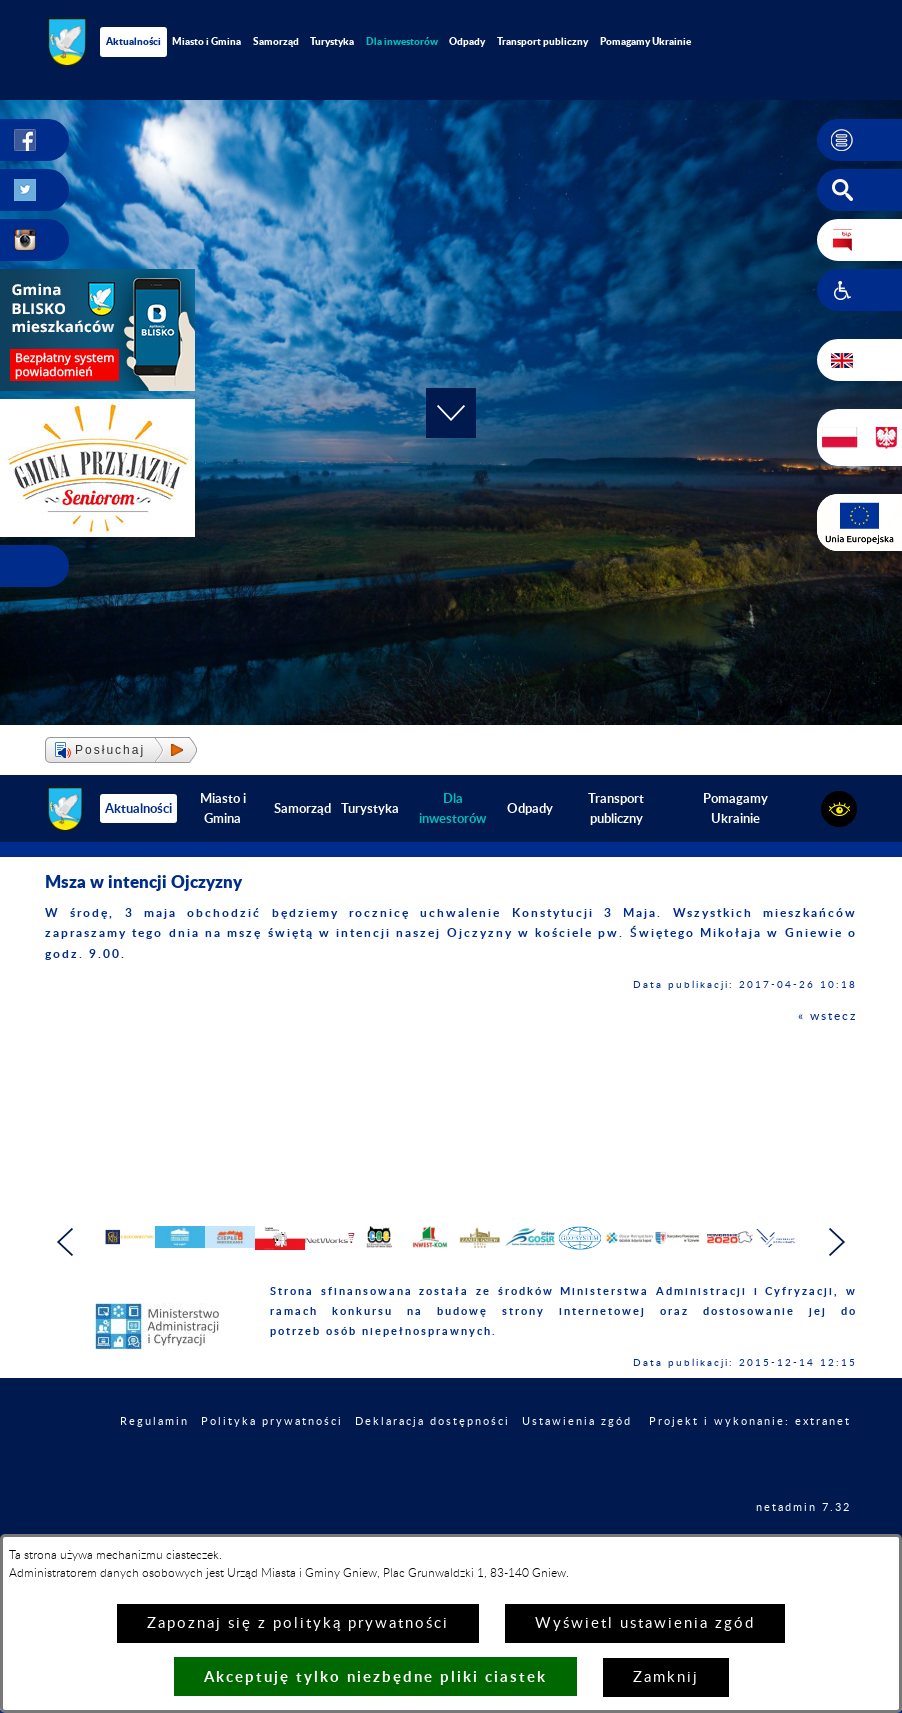 The width and height of the screenshot is (902, 1713). I want to click on Transport publiczny [menuitem], so click(542, 41).